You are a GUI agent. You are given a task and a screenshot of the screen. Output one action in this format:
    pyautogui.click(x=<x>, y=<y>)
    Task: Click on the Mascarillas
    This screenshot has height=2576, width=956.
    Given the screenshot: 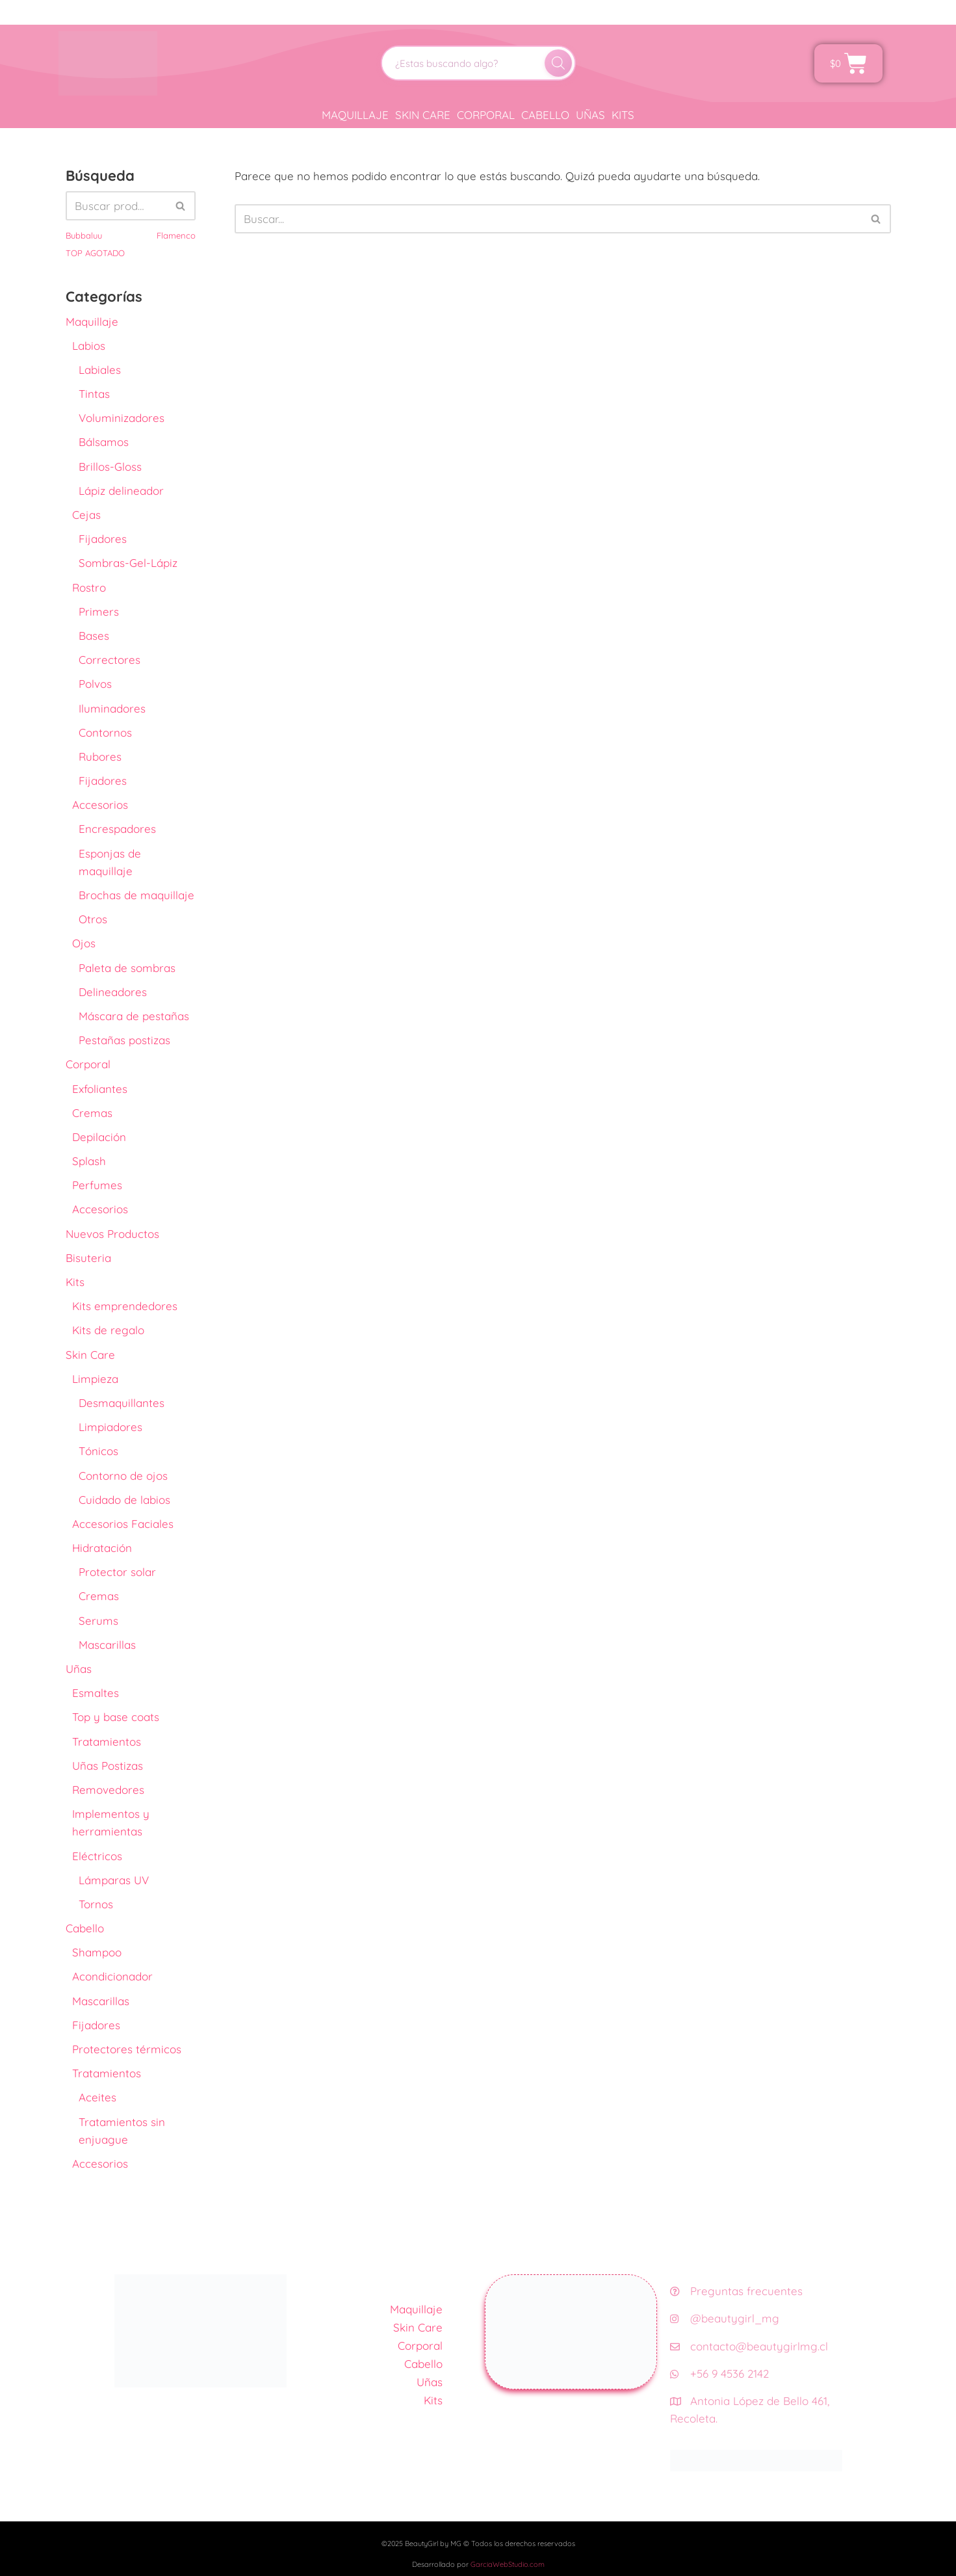 What is the action you would take?
    pyautogui.click(x=107, y=1644)
    